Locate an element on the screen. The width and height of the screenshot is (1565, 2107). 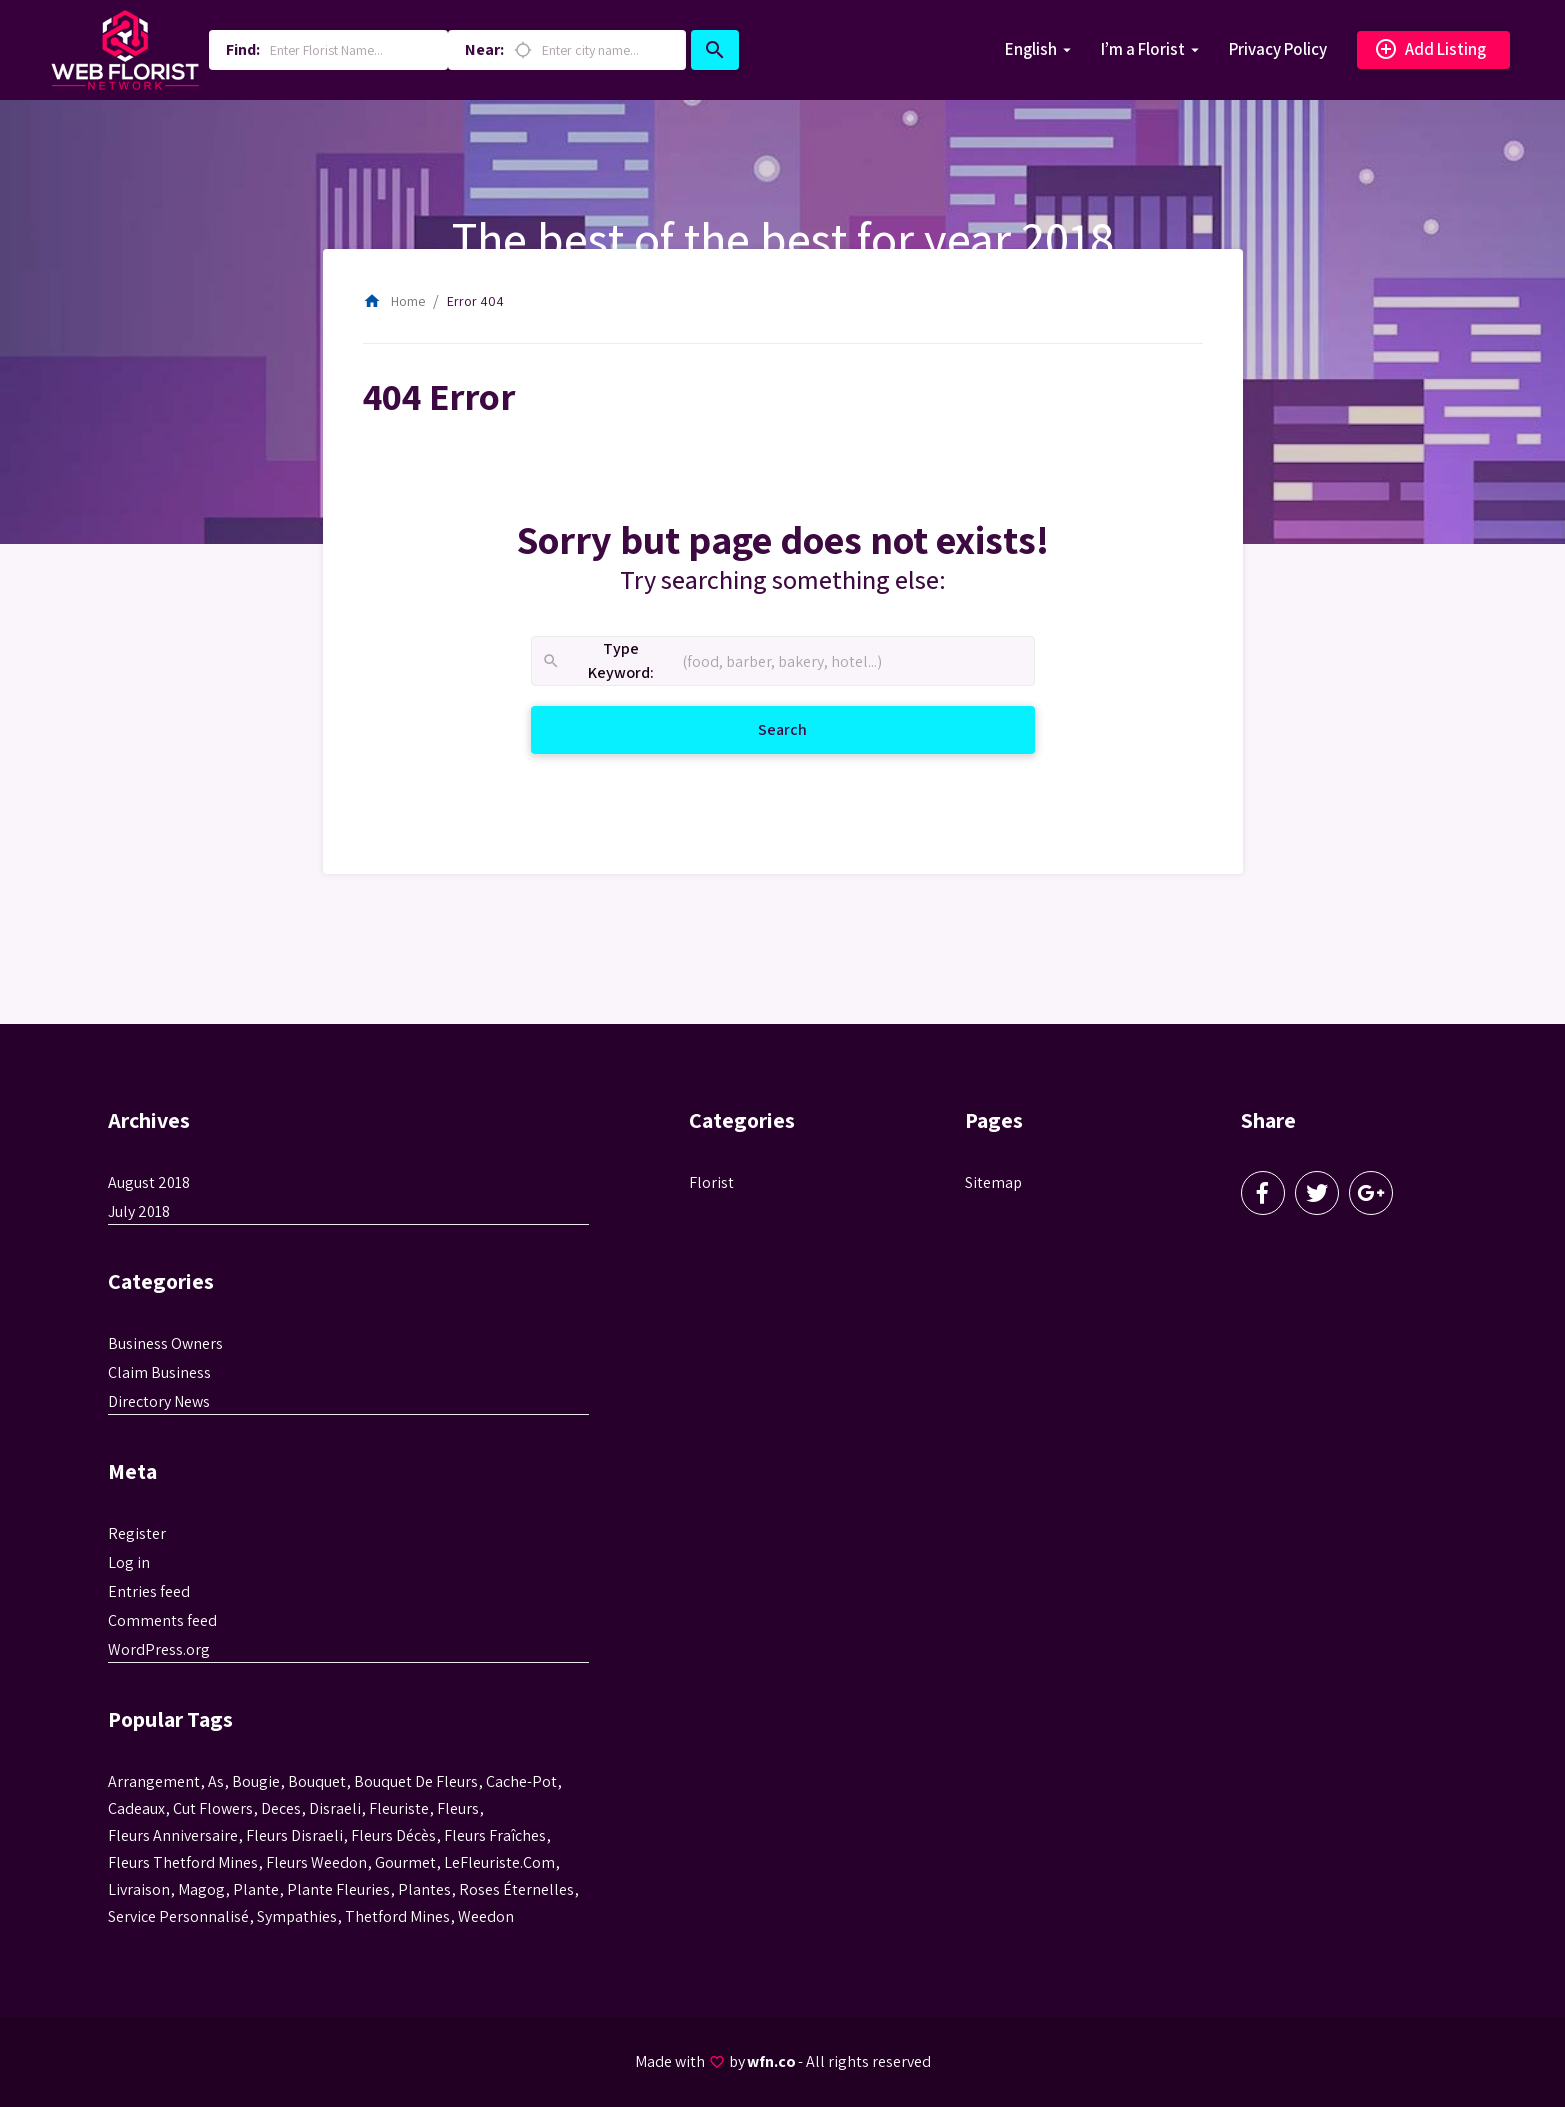
Home is located at coordinates (394, 301).